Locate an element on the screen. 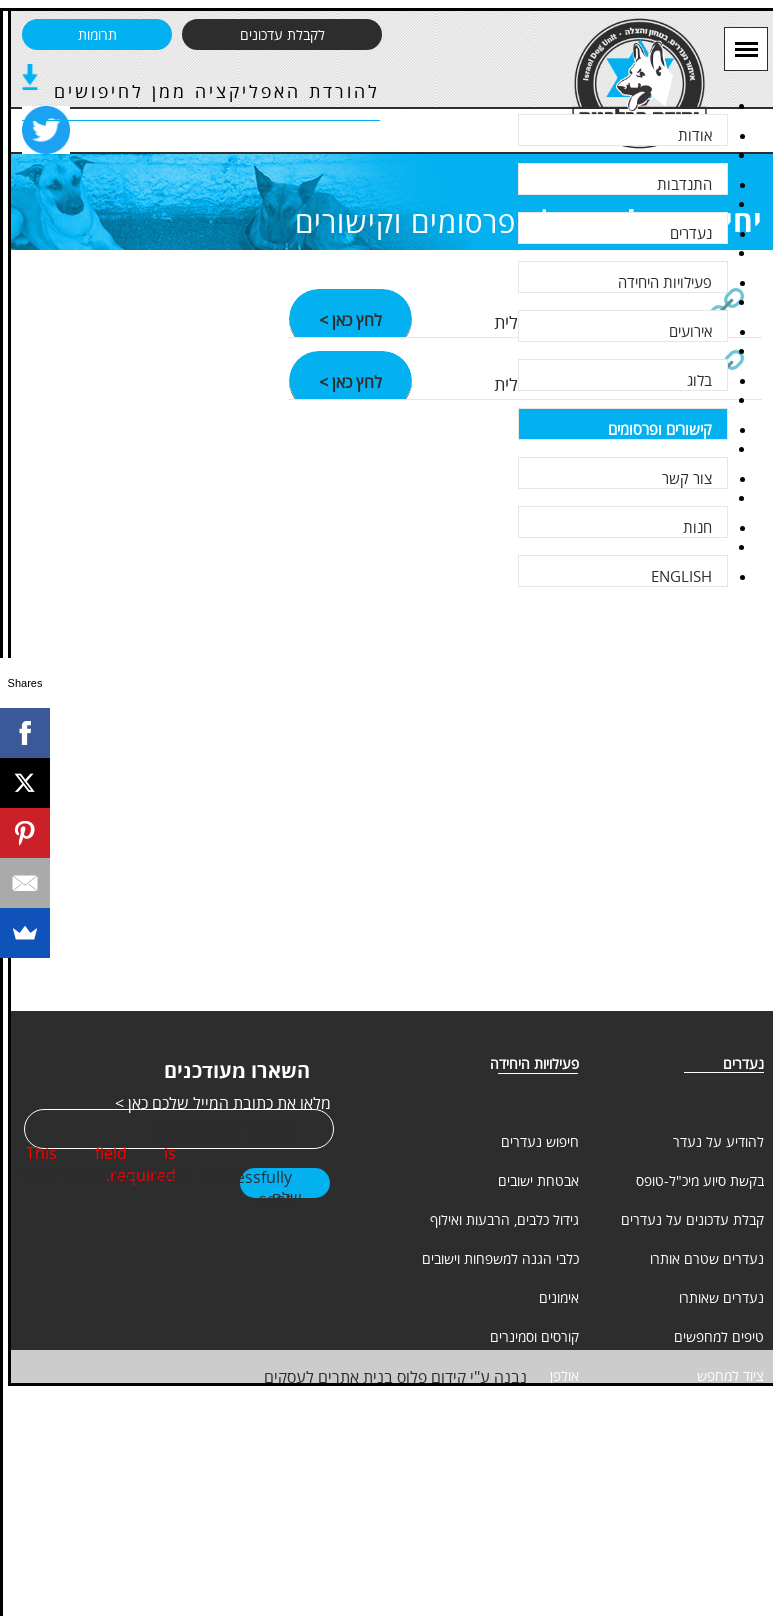 The height and width of the screenshot is (1616, 773). קישורים ופרסומים is located at coordinates (660, 429).